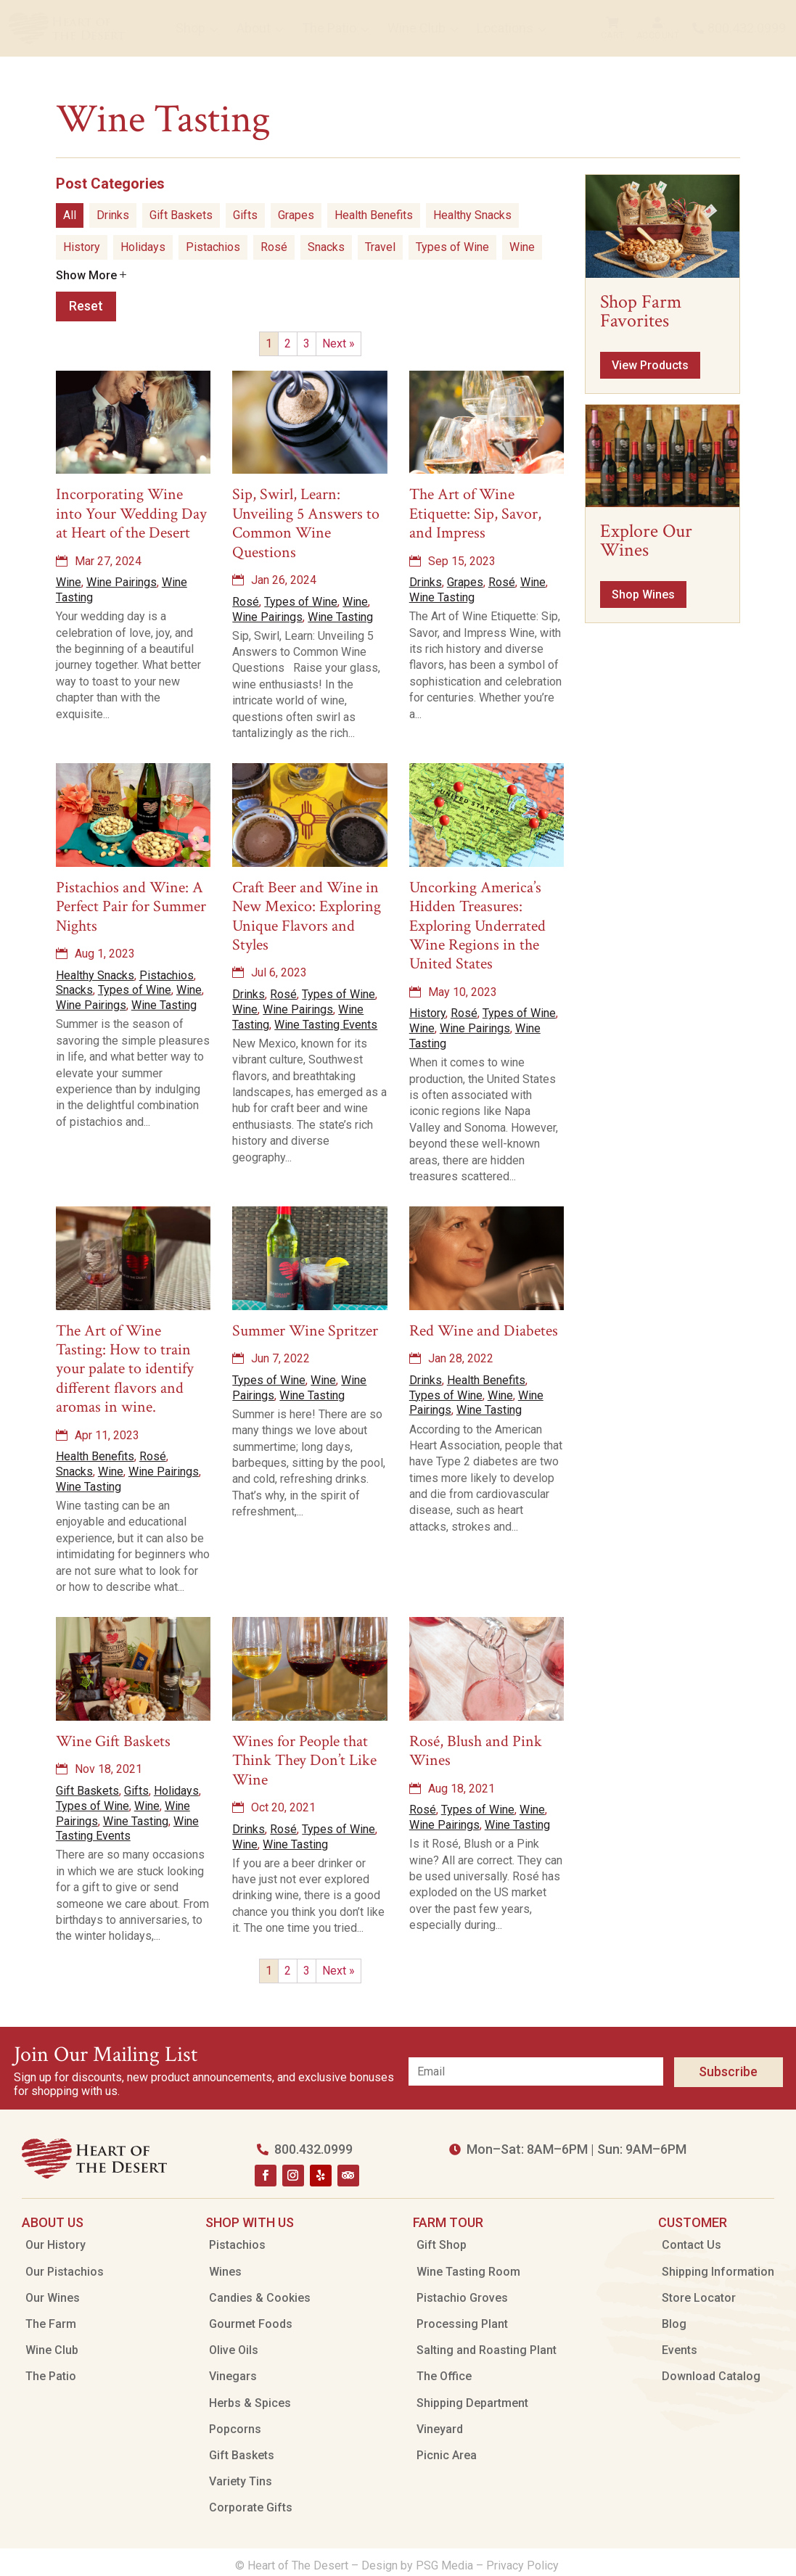 The height and width of the screenshot is (2576, 796). I want to click on Wine Gift Baskets, so click(113, 1741).